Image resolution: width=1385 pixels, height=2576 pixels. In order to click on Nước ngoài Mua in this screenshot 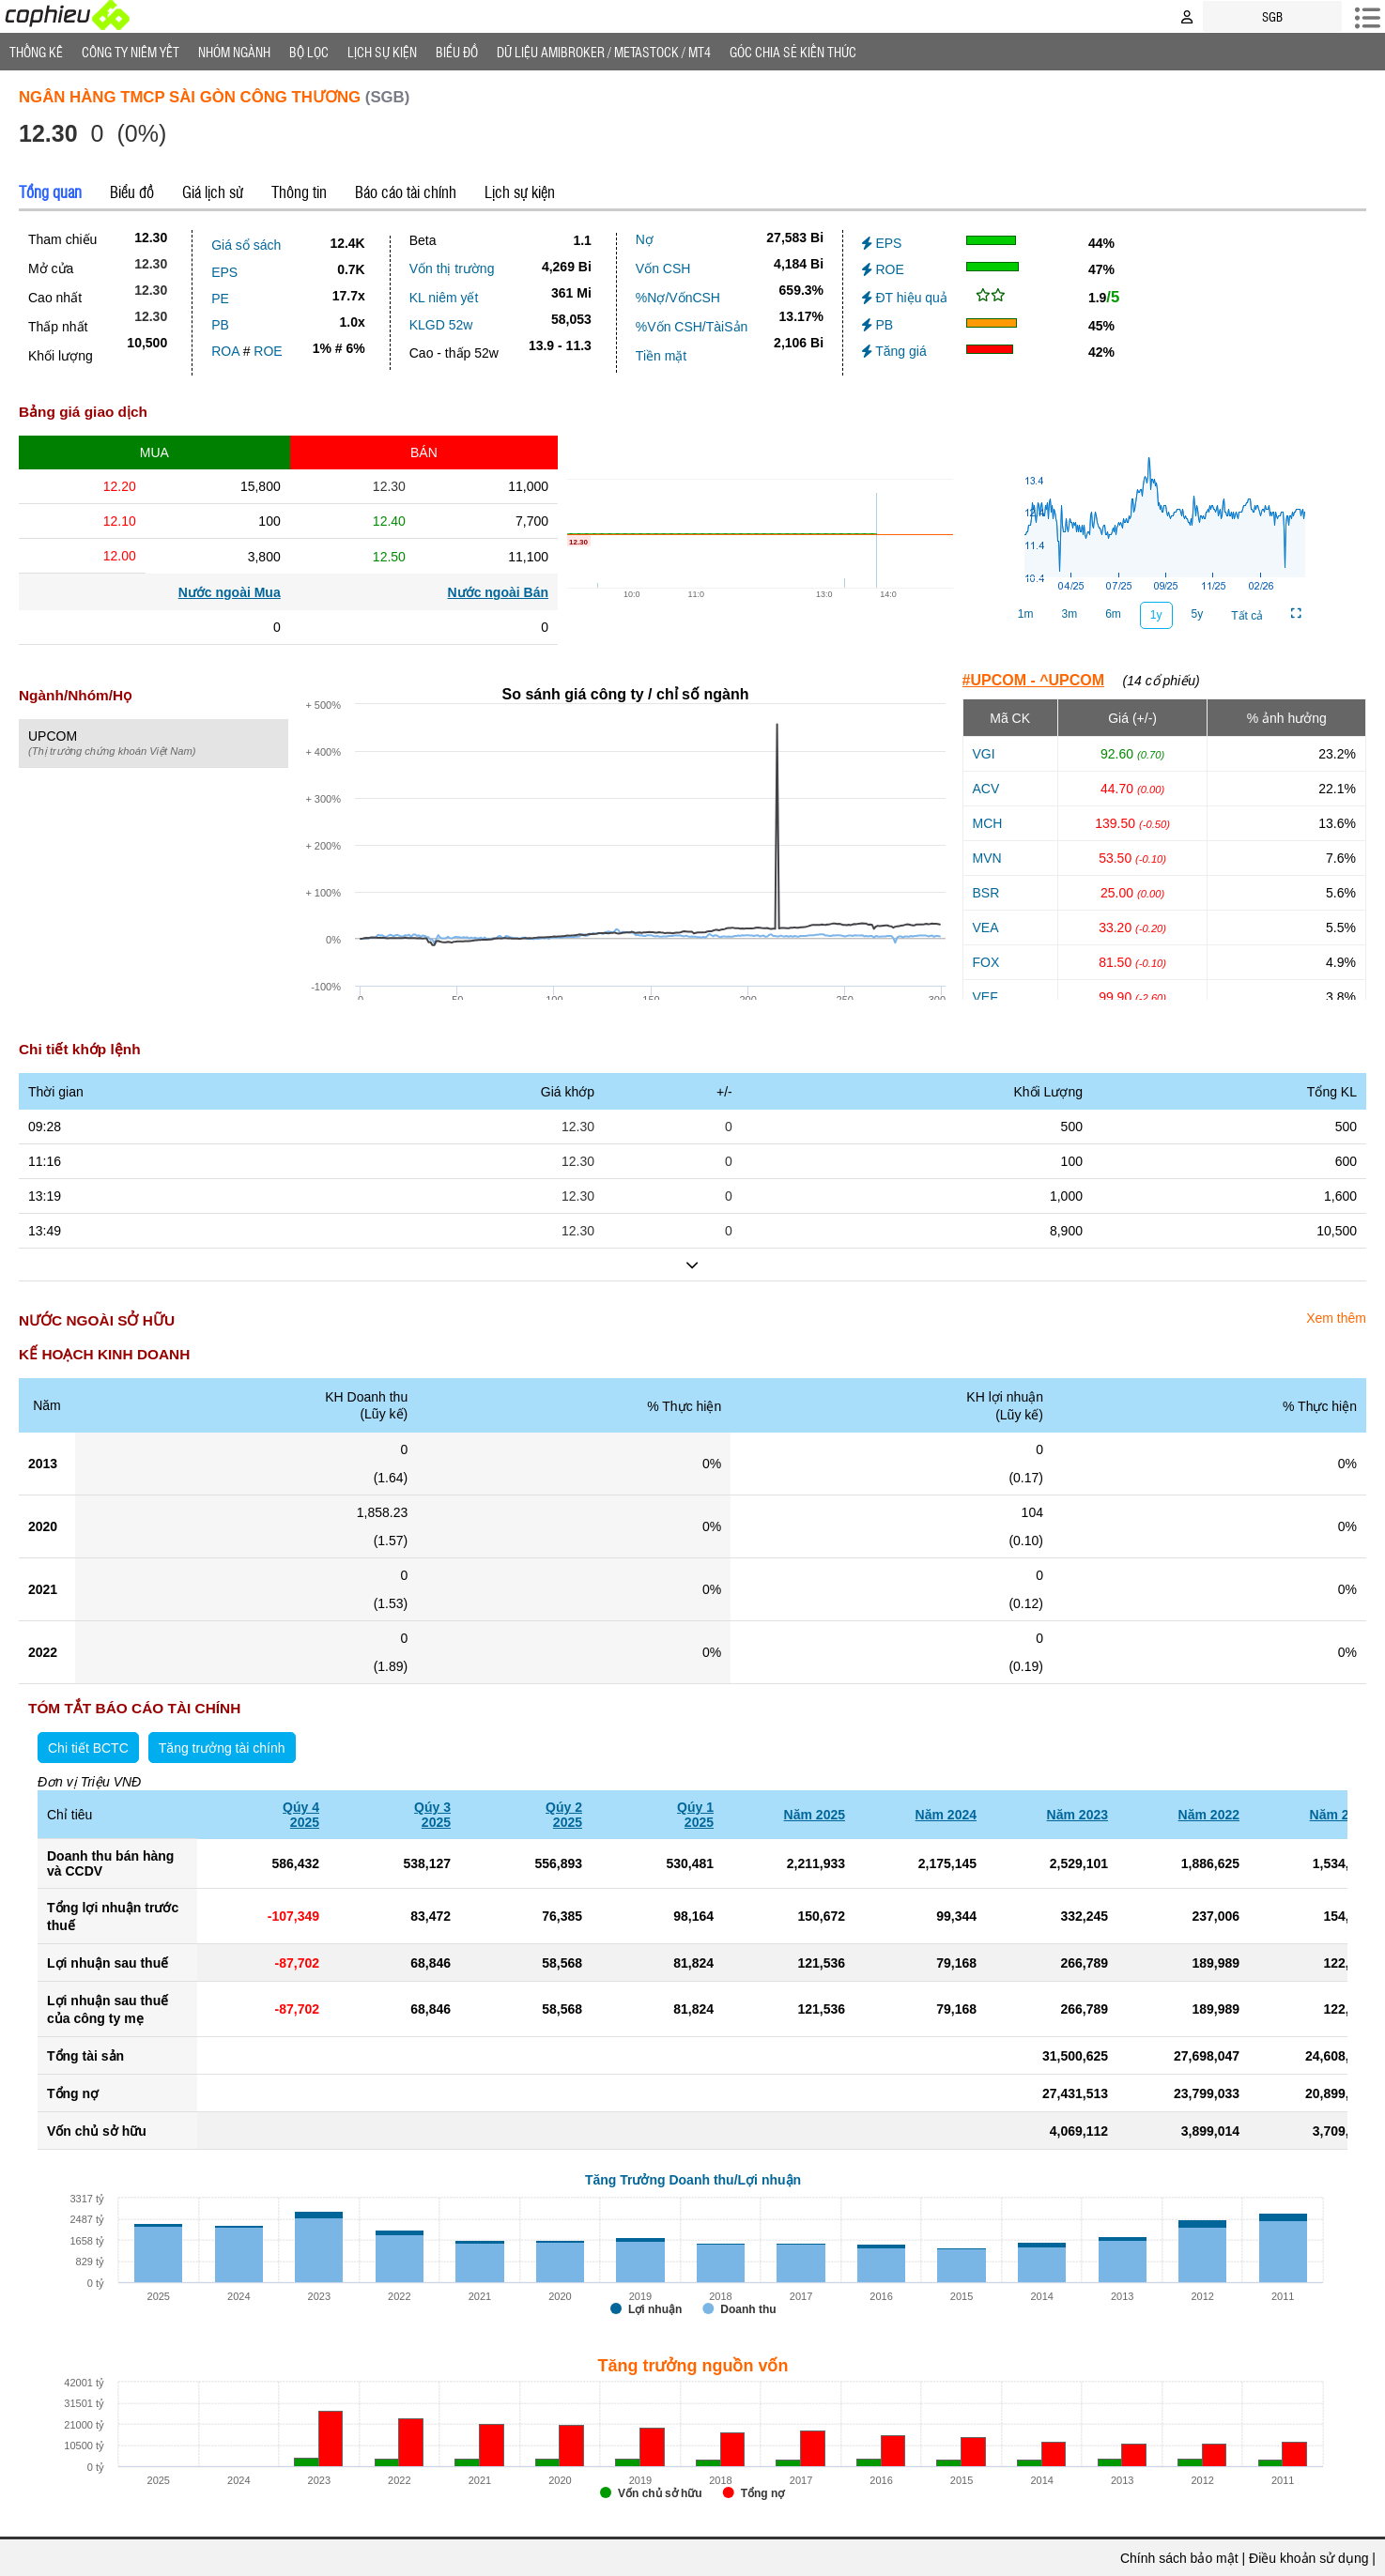, I will do `click(229, 592)`.